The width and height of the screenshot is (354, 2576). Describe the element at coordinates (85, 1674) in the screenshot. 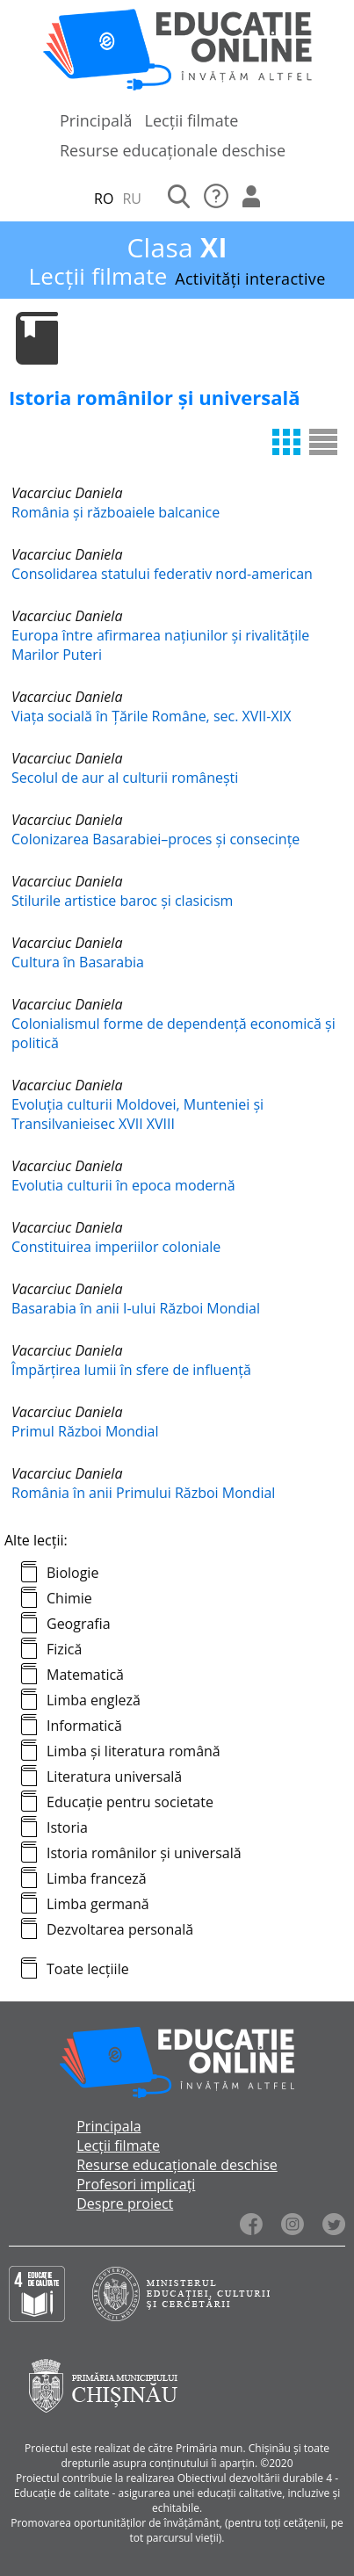

I see `Matematică` at that location.